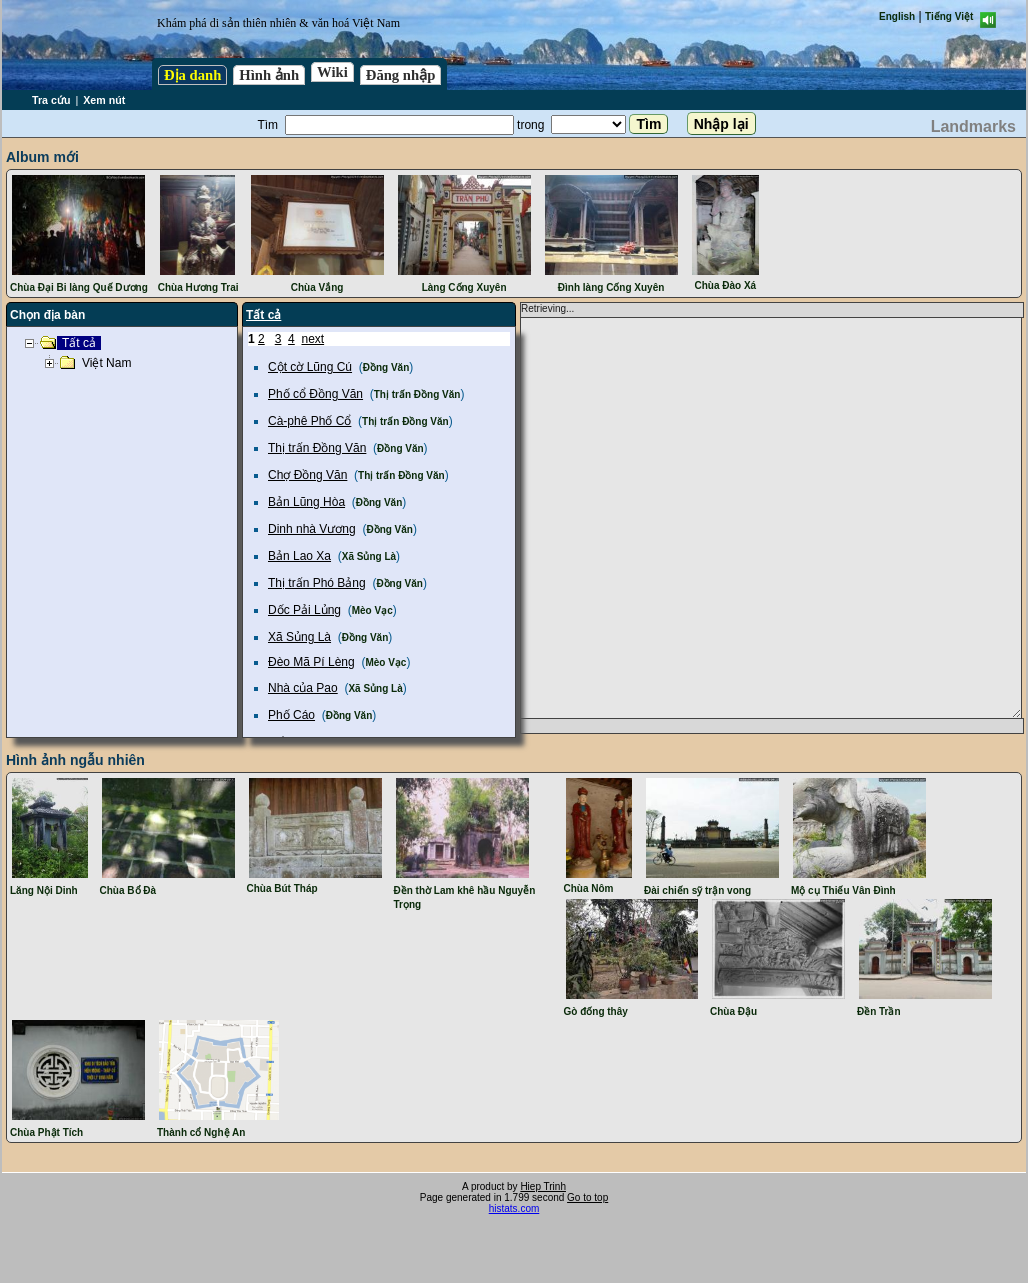 This screenshot has height=1283, width=1028. Describe the element at coordinates (312, 339) in the screenshot. I see `next` at that location.